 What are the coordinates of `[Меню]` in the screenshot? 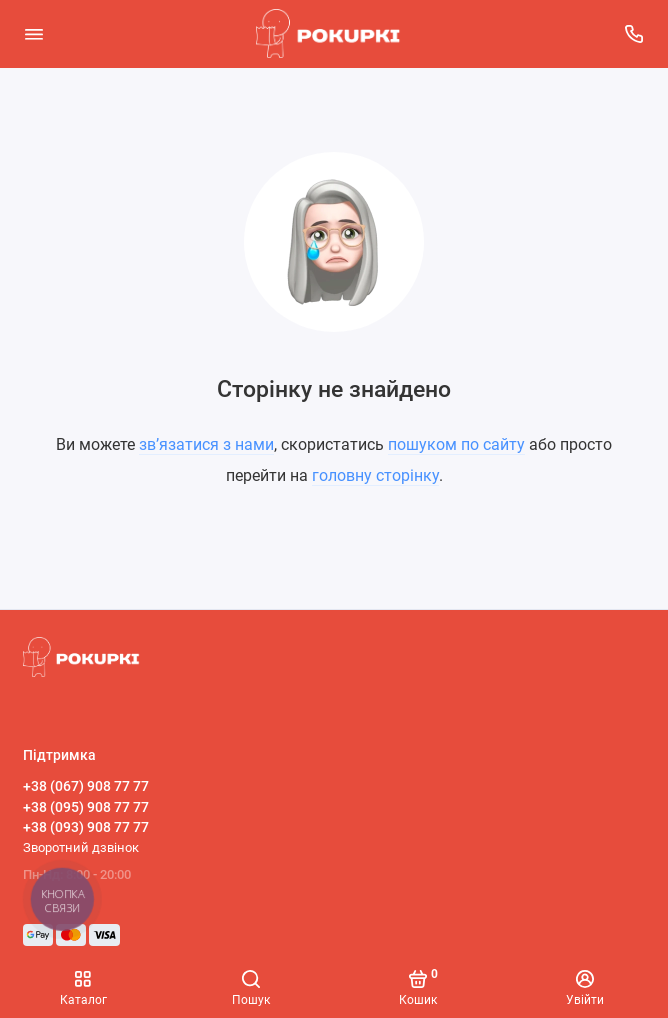 It's located at (34, 34).